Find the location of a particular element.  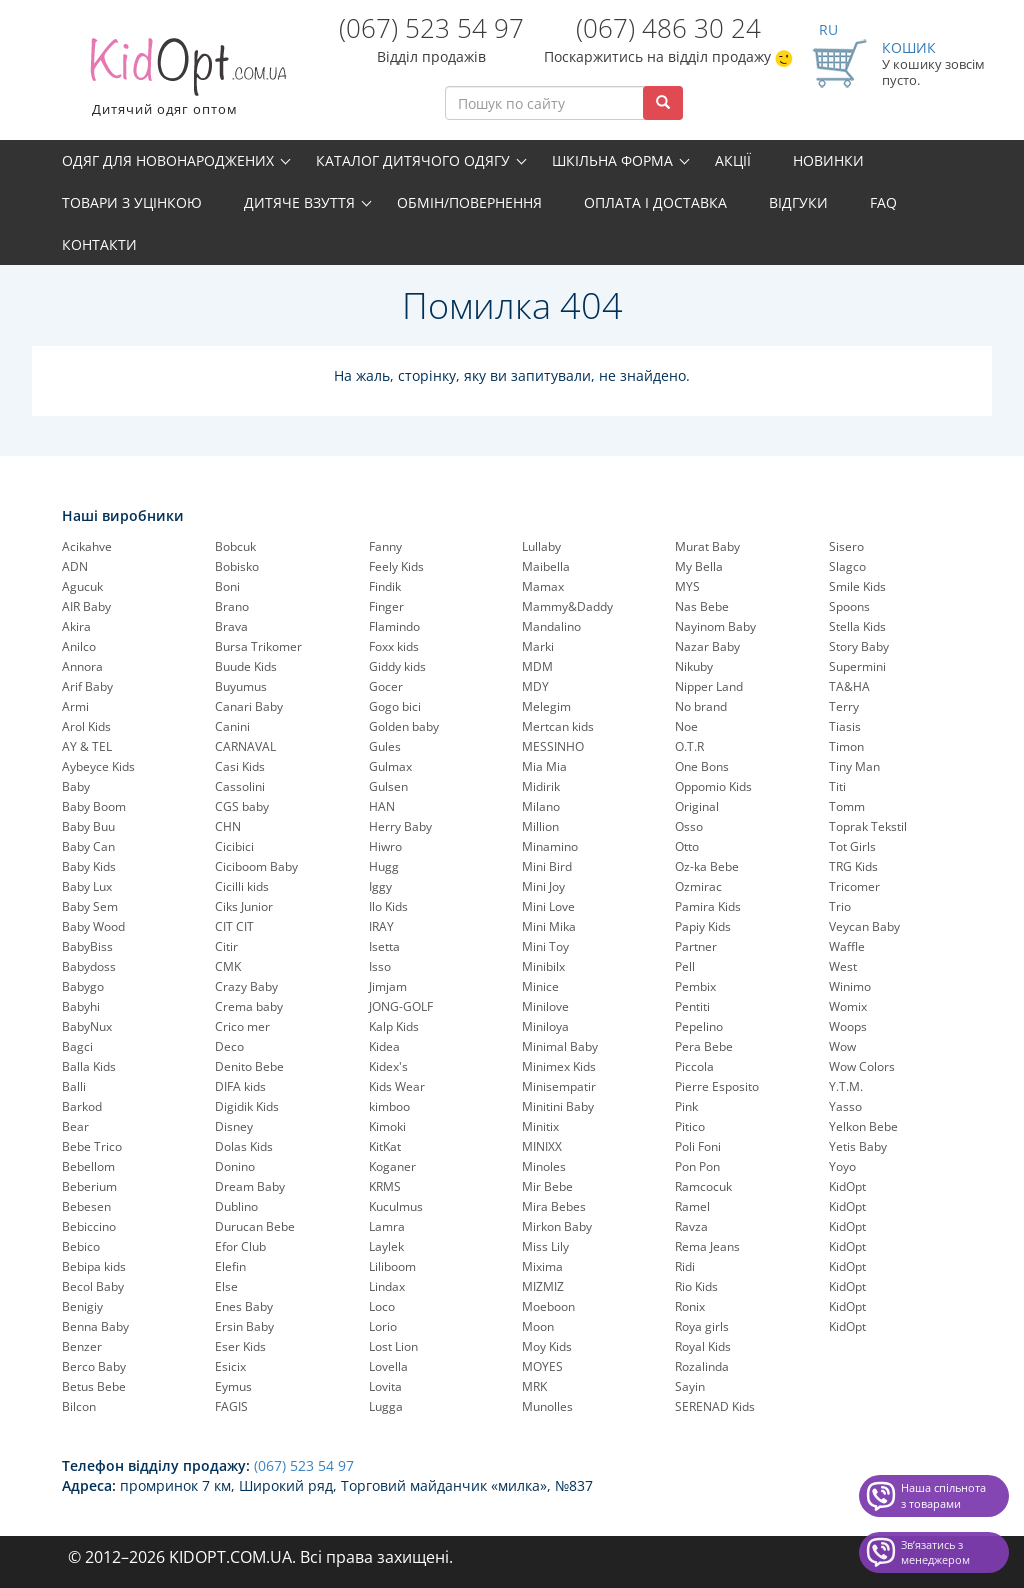

Feely Kids is located at coordinates (396, 566).